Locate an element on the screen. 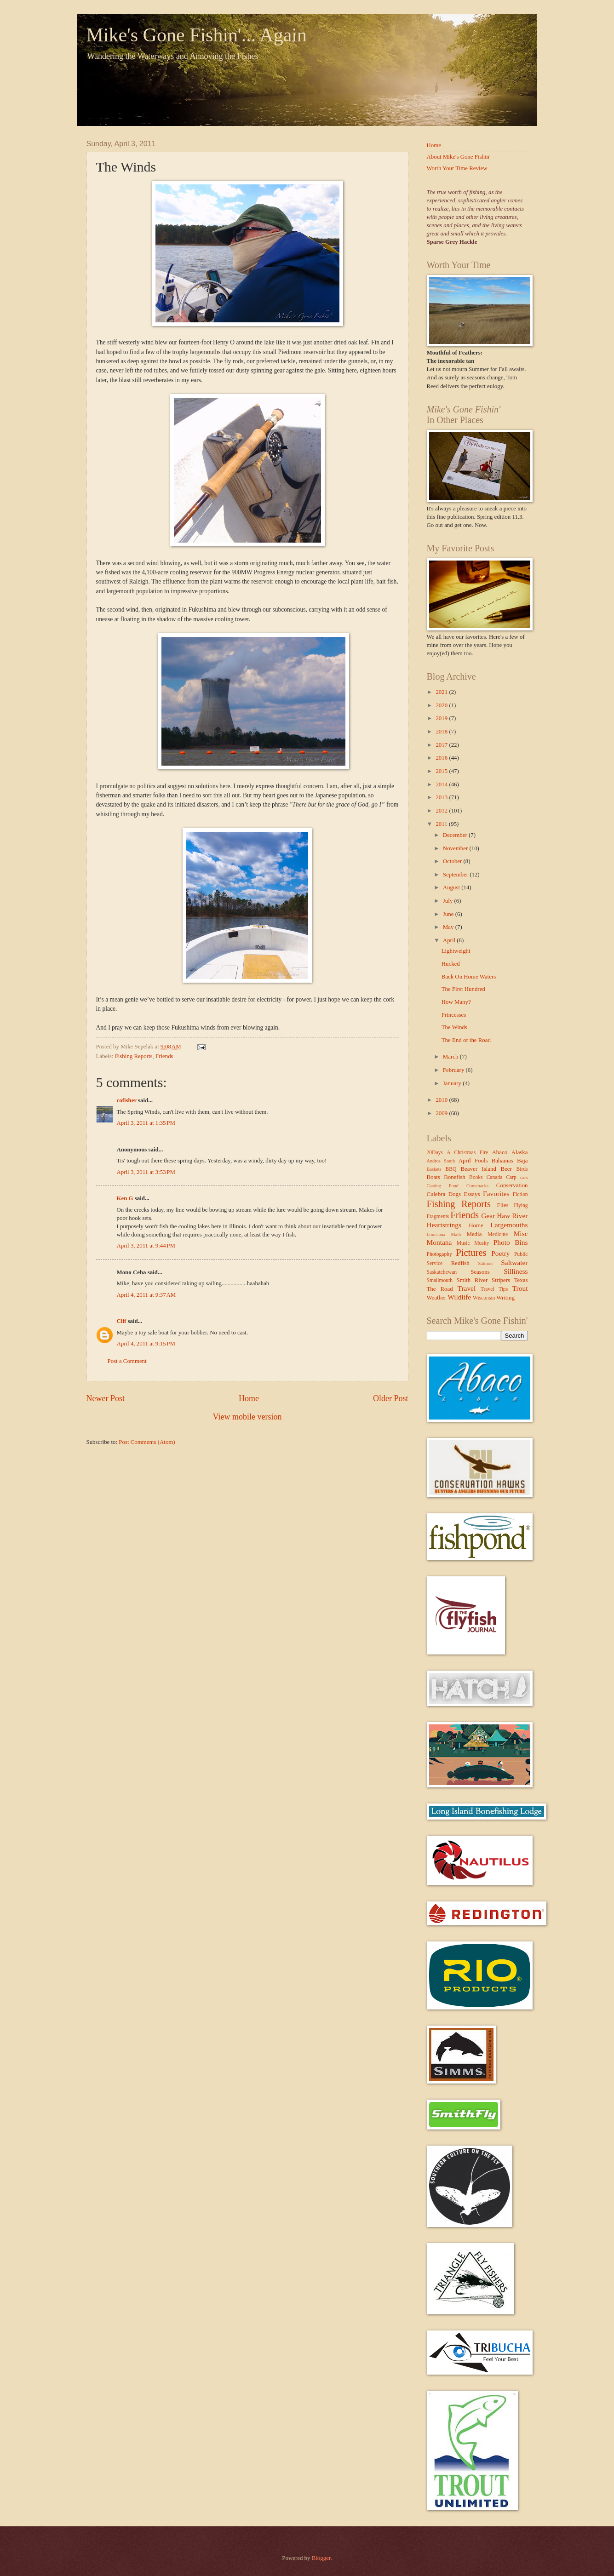 The width and height of the screenshot is (614, 2576). Alaska is located at coordinates (519, 1152).